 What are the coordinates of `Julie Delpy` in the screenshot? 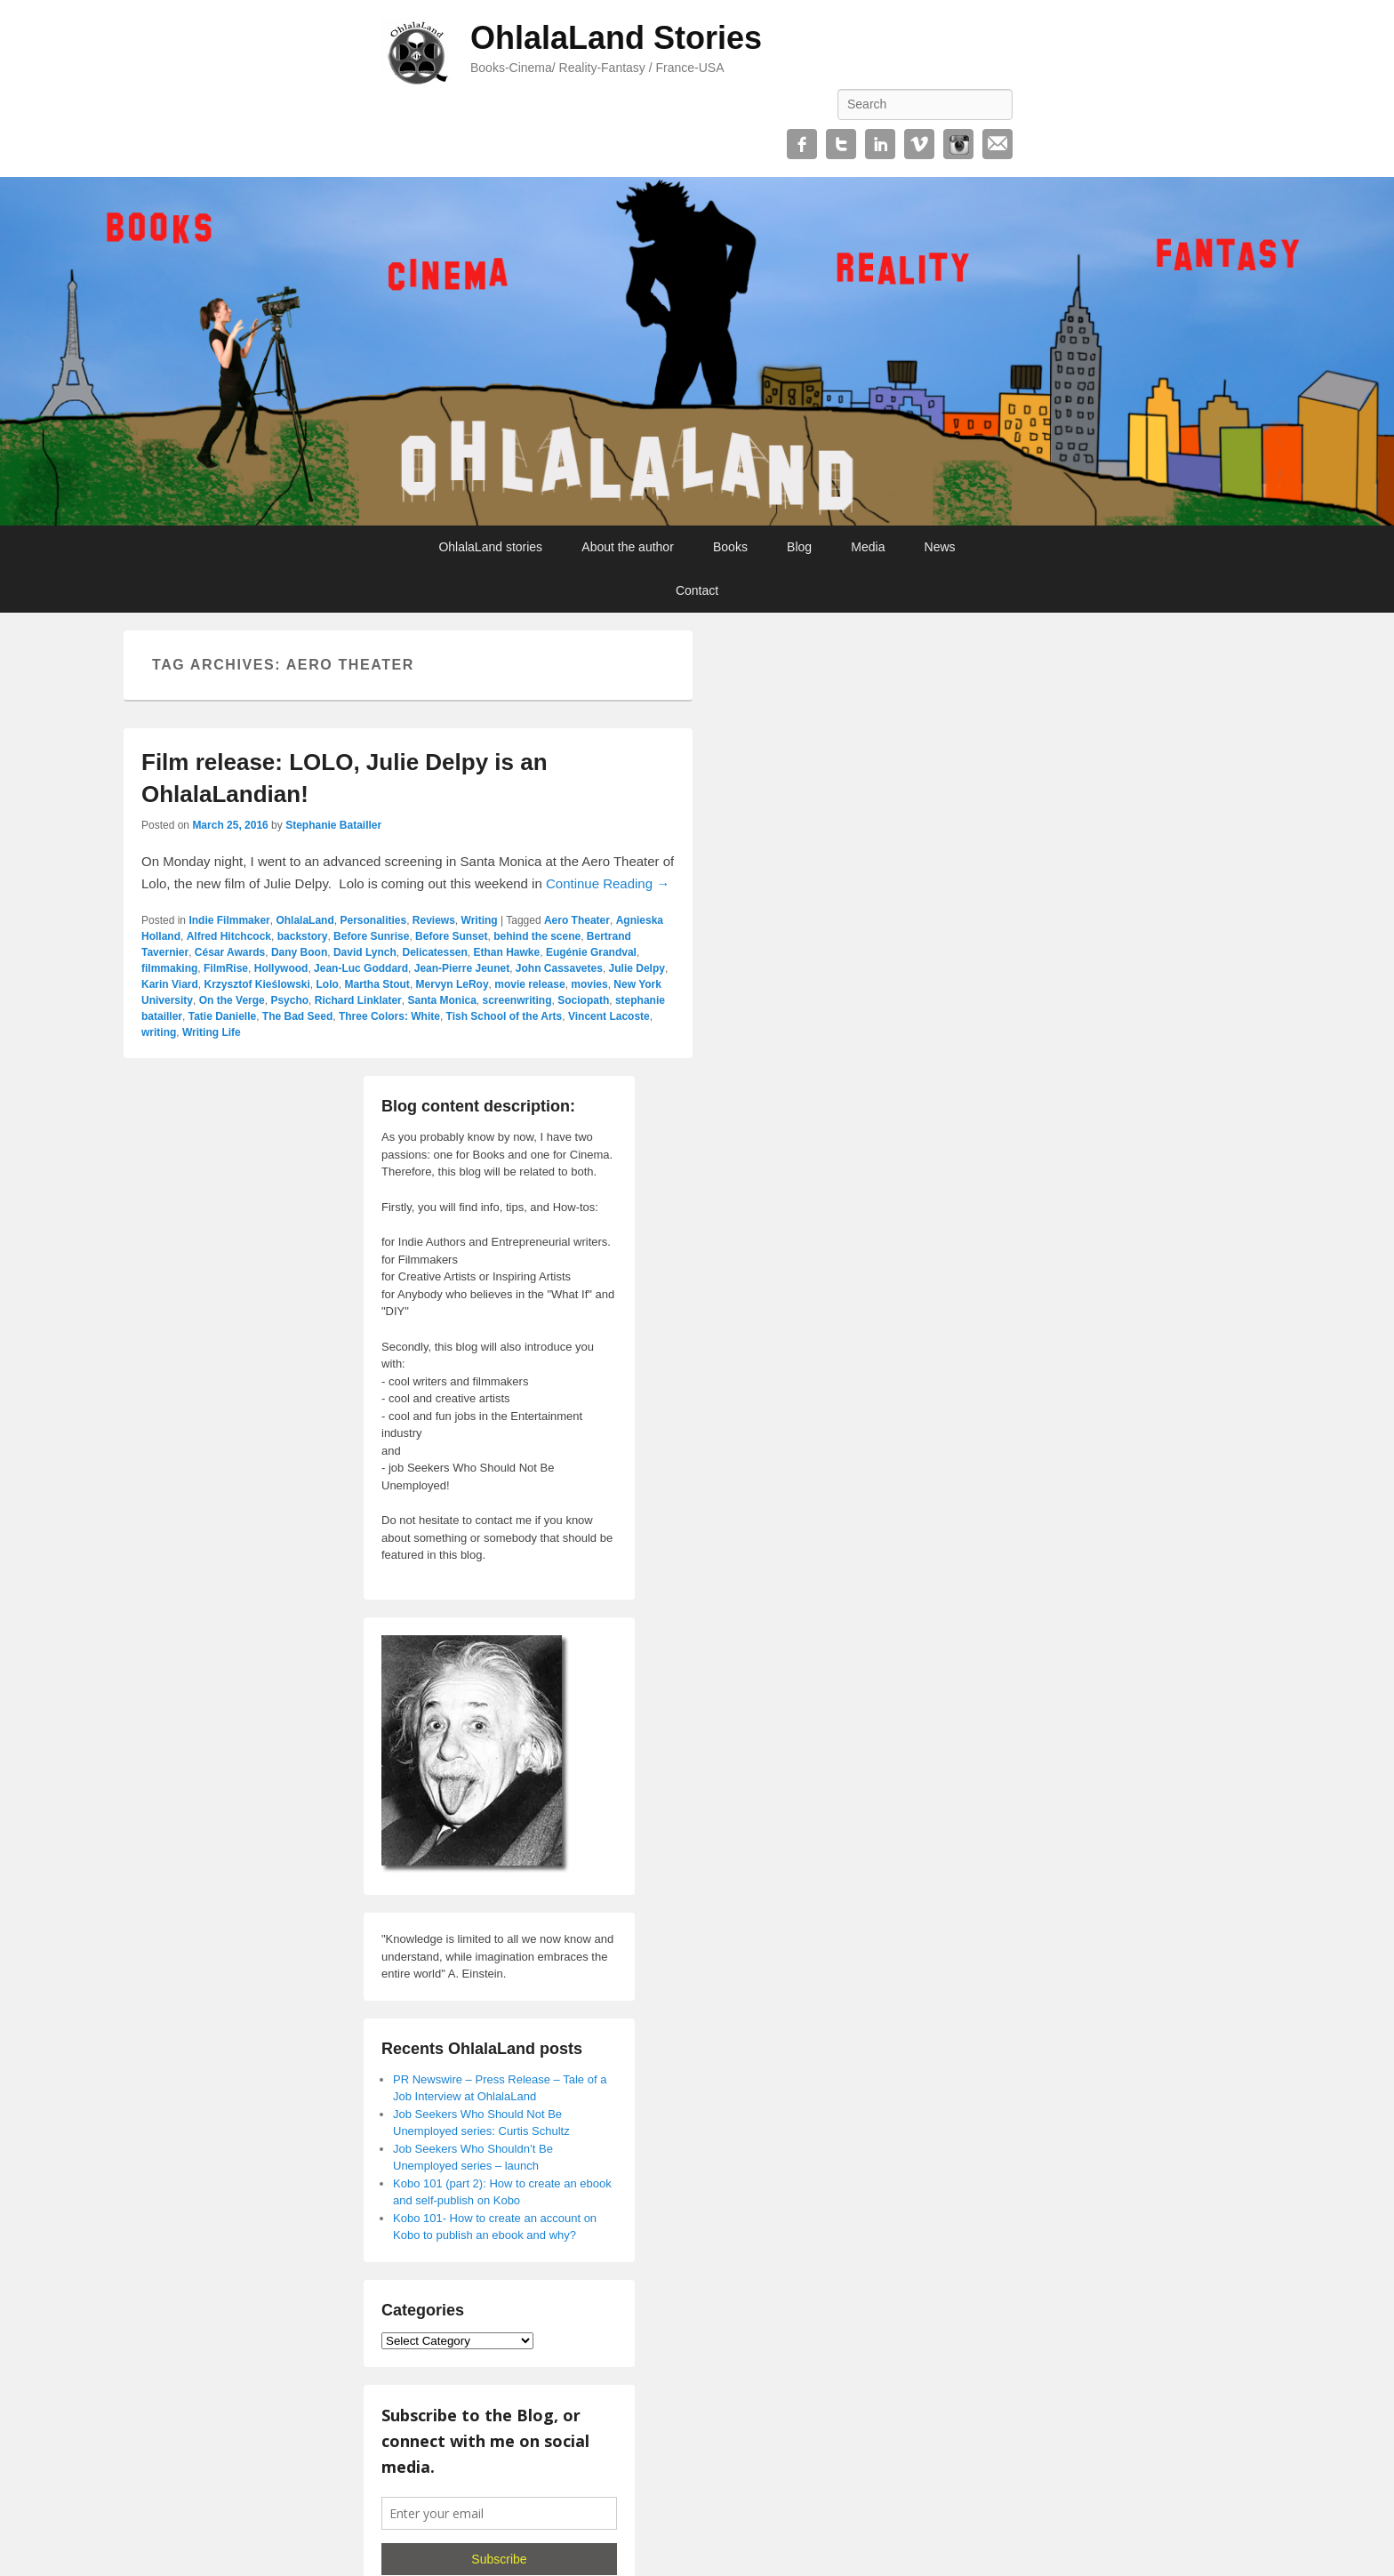 It's located at (637, 968).